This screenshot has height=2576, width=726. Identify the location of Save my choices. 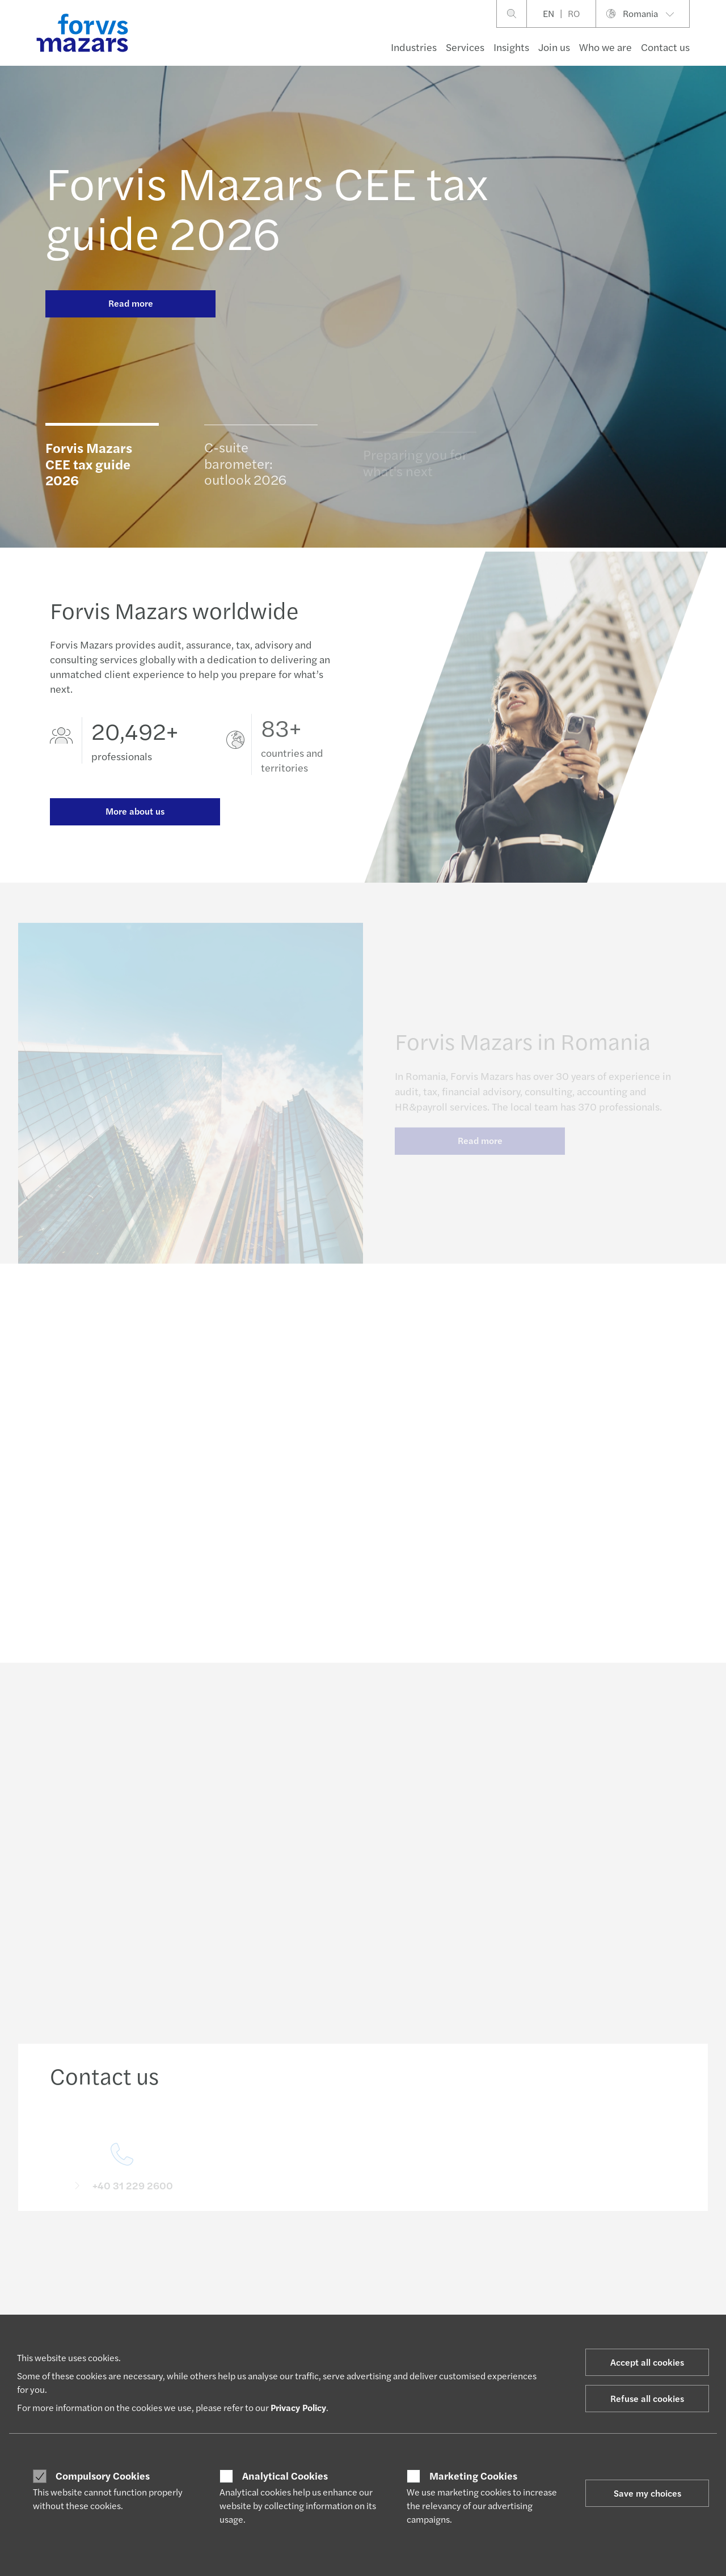
(647, 2492).